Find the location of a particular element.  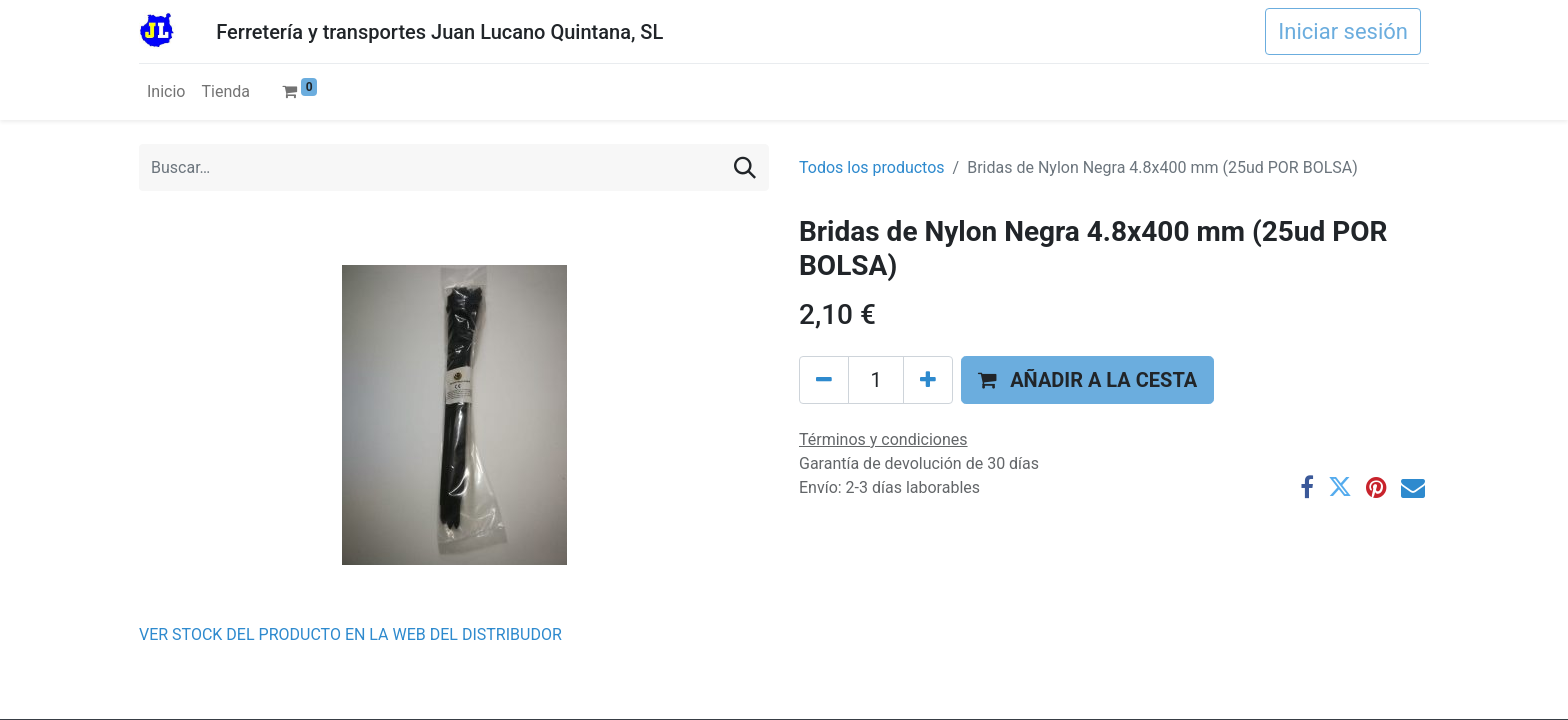

[menuitem] is located at coordinates (166, 92).